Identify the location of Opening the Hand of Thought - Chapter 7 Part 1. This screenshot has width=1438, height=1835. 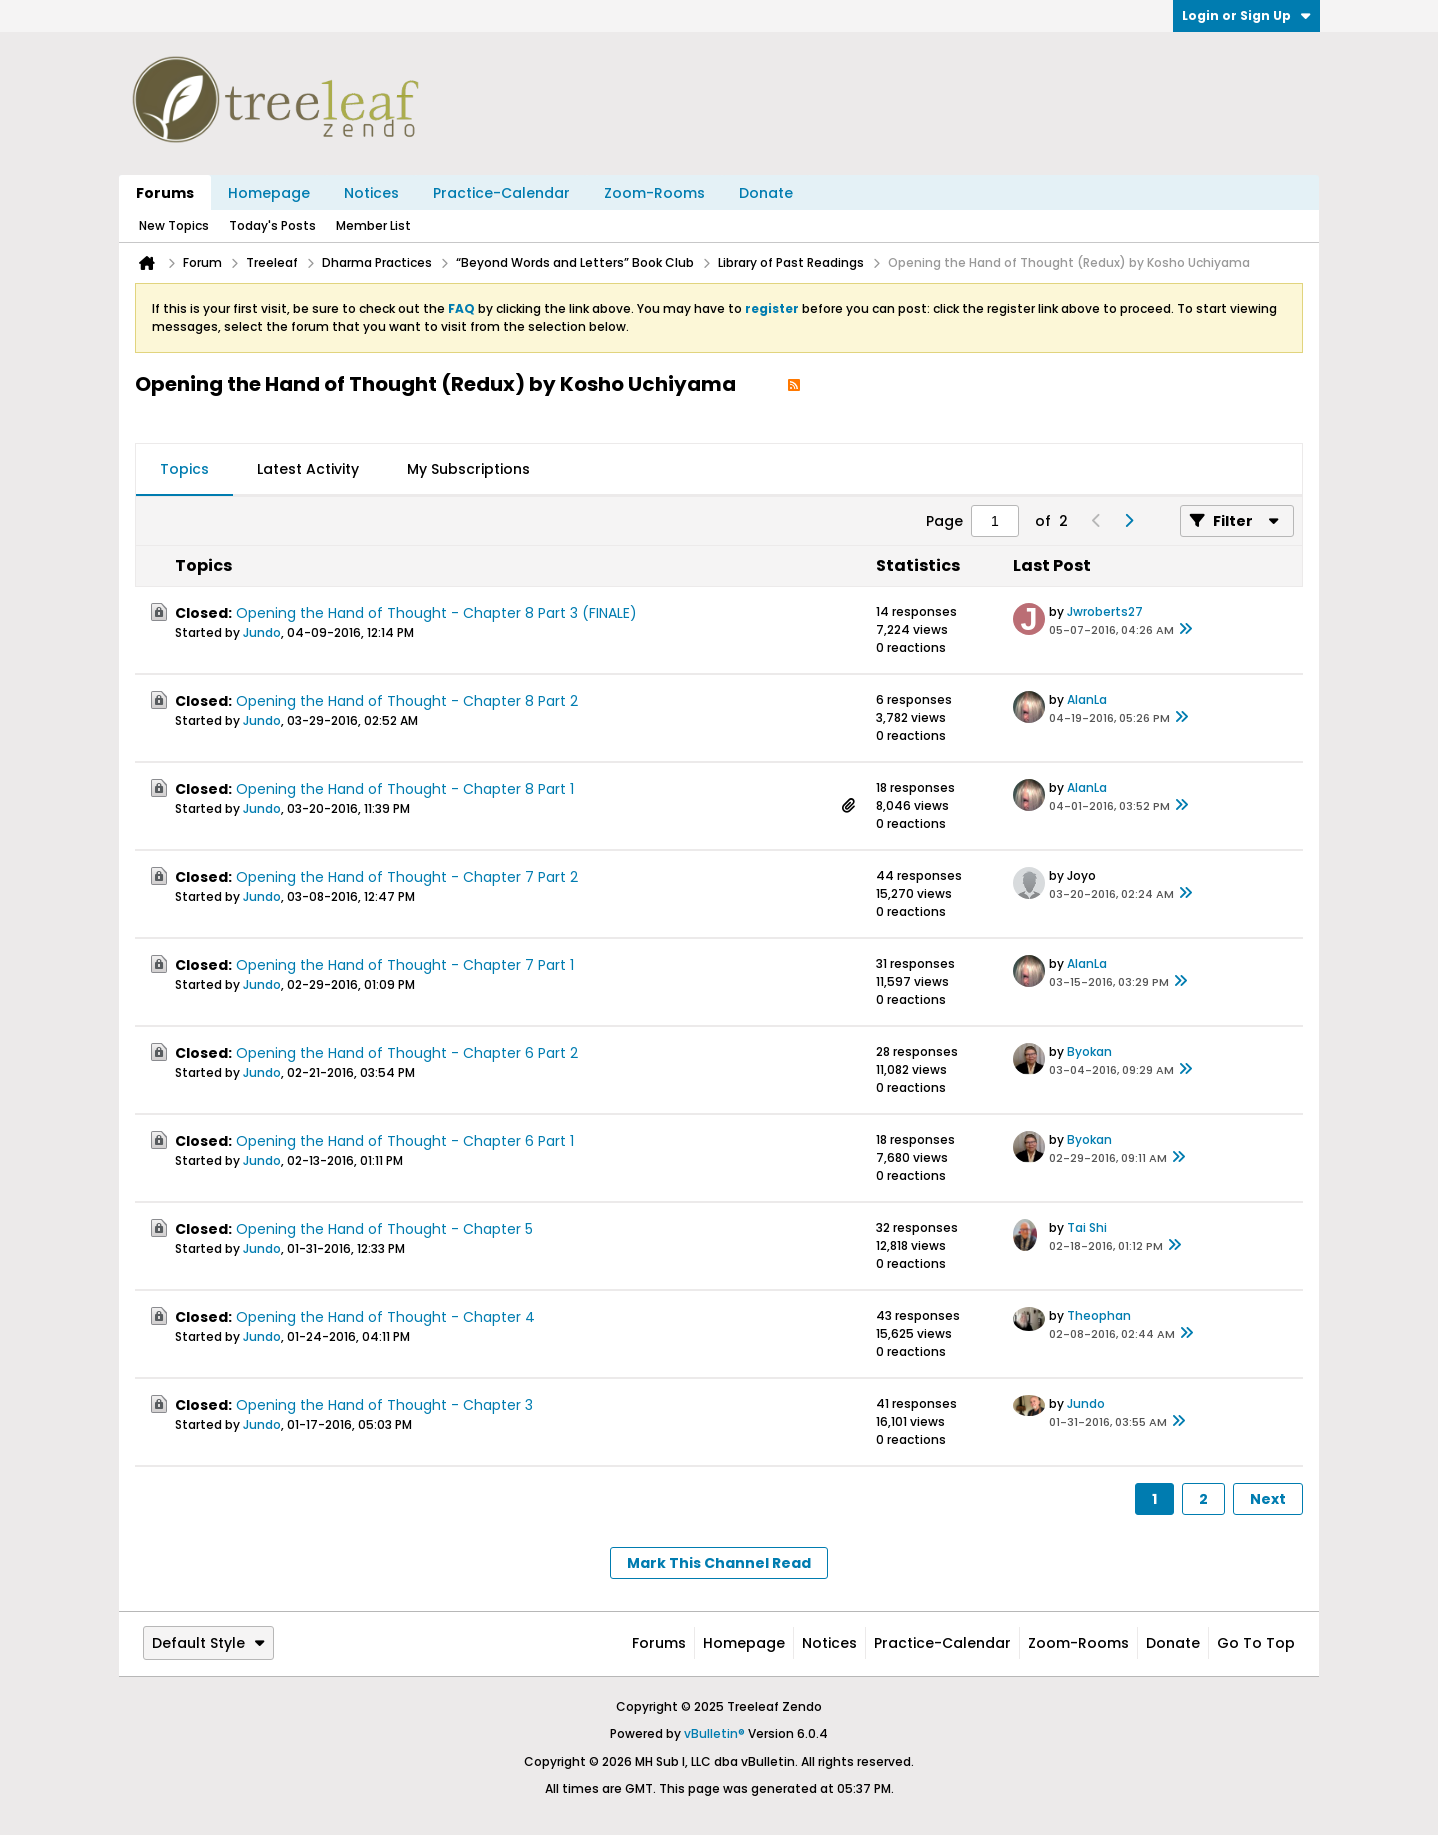
(405, 965).